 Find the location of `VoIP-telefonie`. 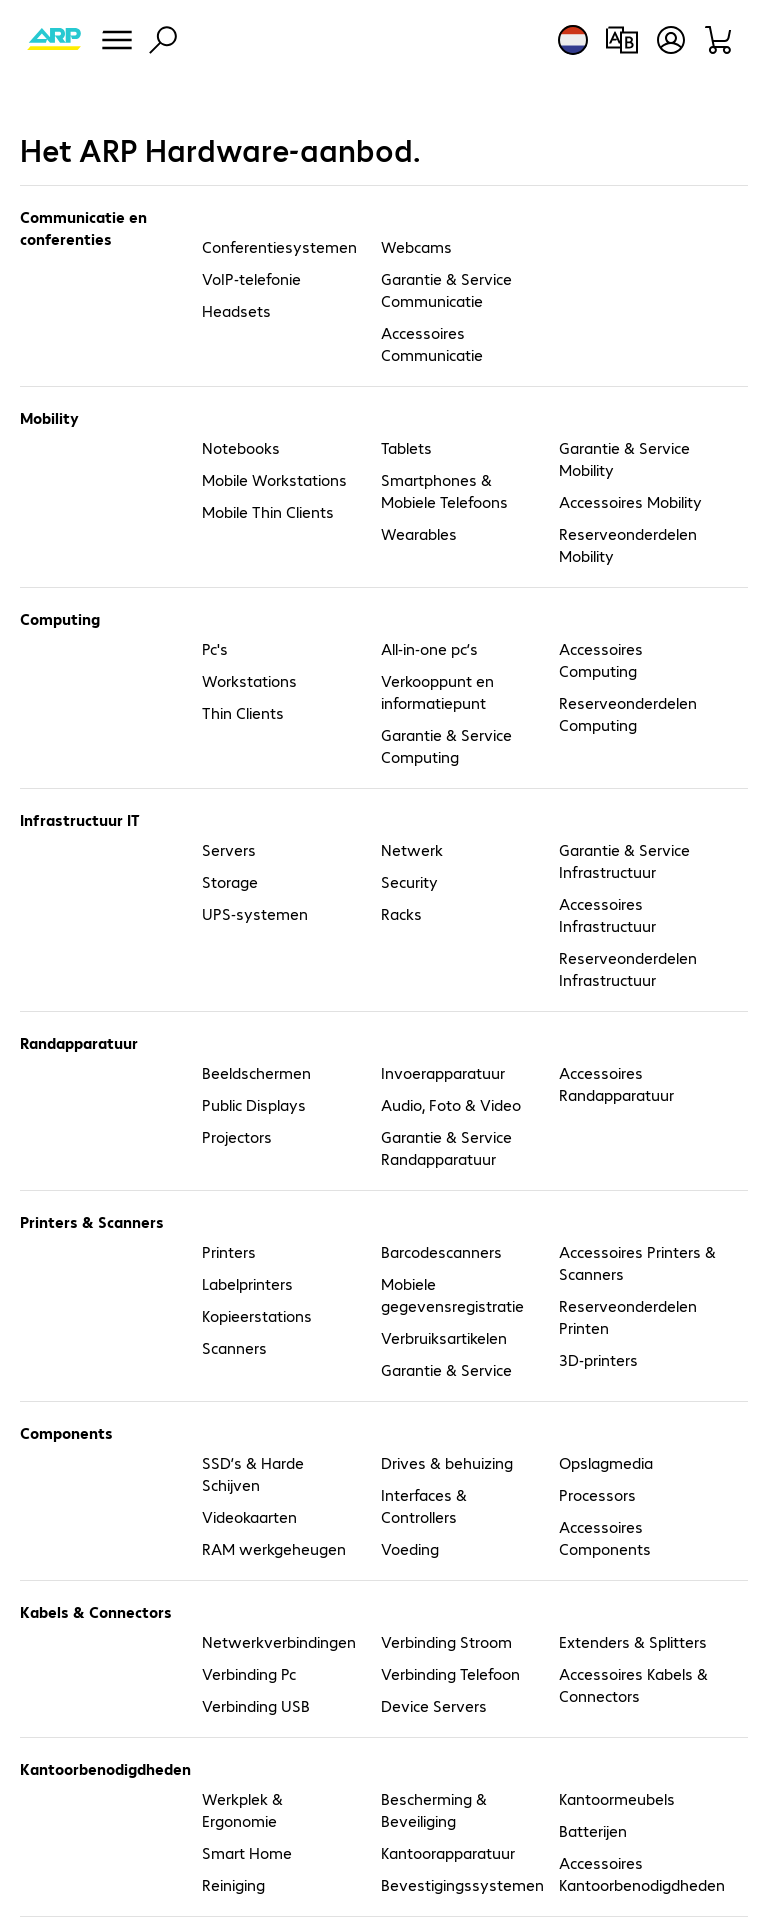

VoIP-telefonie is located at coordinates (251, 278).